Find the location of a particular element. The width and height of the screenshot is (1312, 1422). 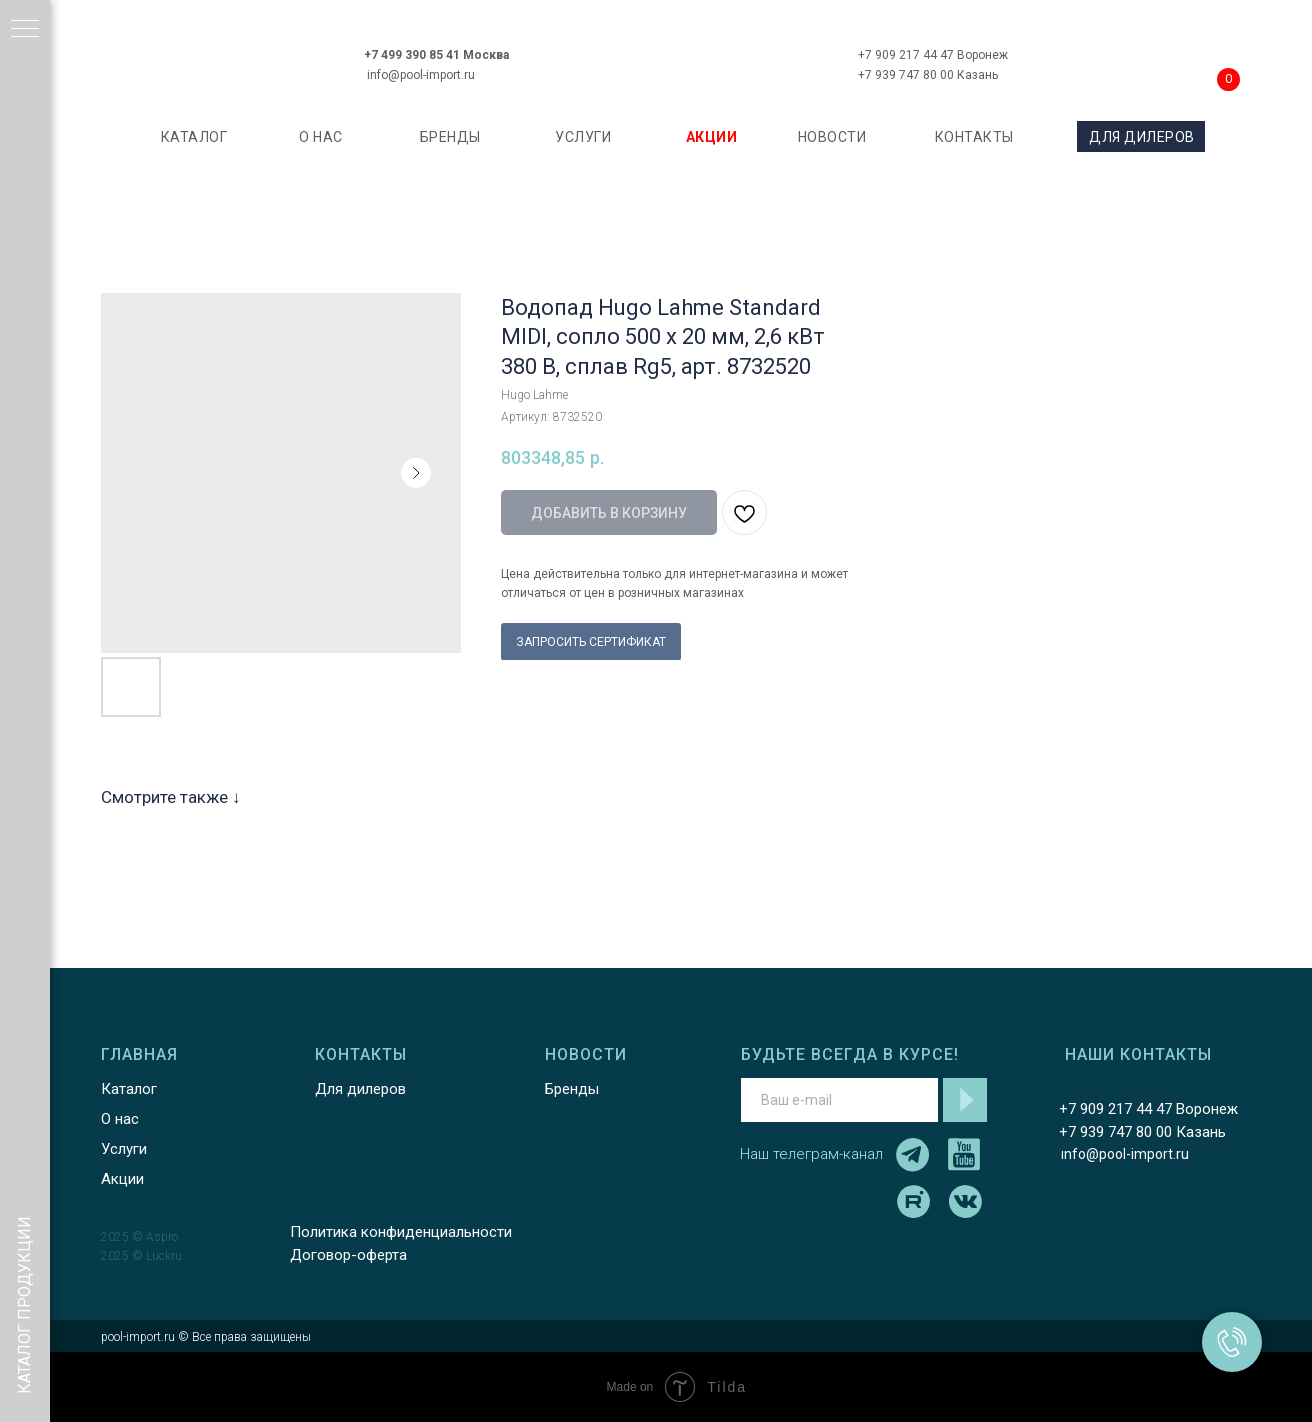

Для дилеров is located at coordinates (360, 1089).